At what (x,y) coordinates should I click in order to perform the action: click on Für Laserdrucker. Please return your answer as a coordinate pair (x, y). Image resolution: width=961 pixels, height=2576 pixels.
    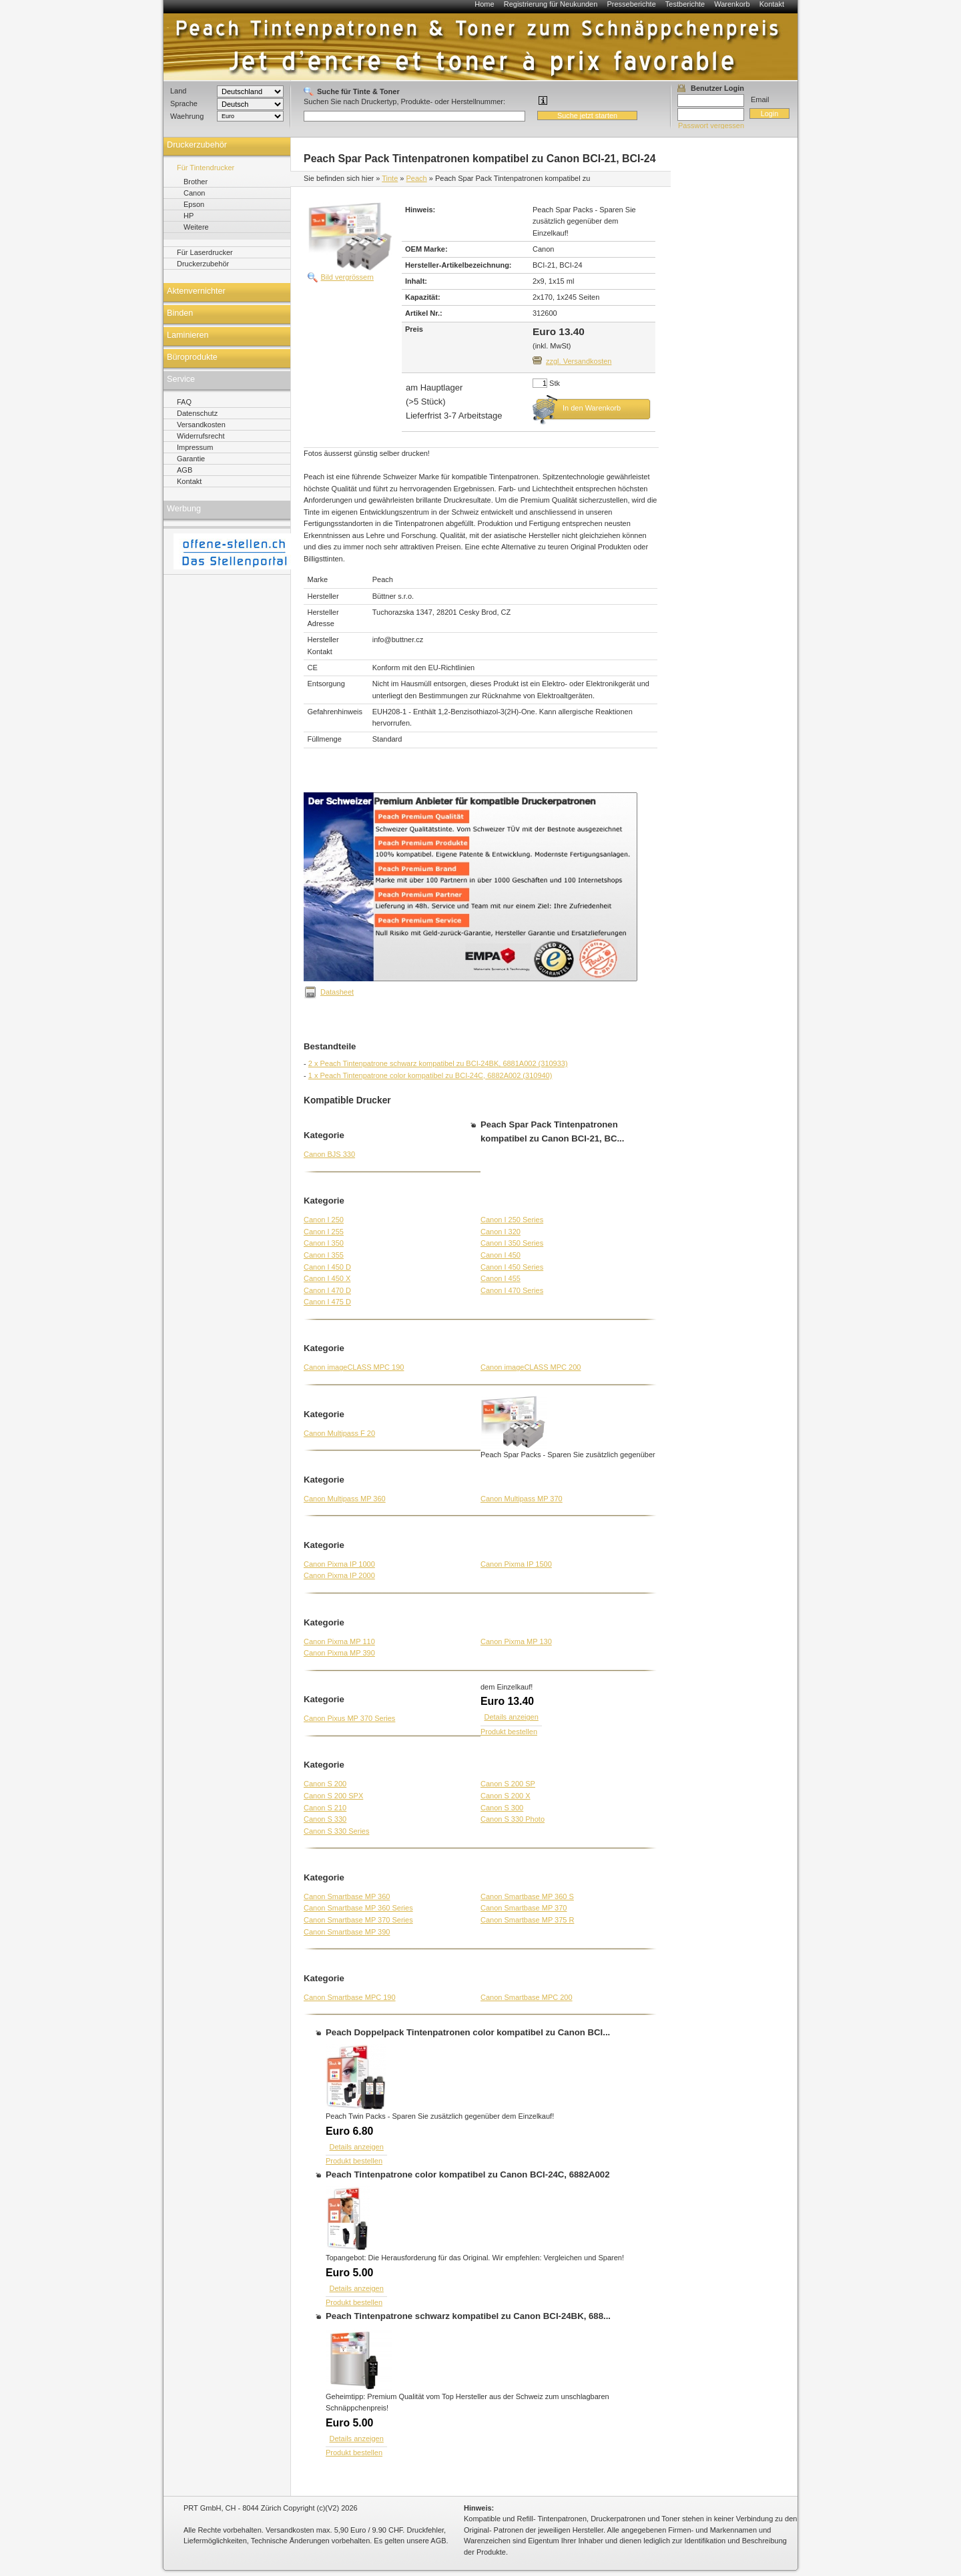
    Looking at the image, I should click on (205, 252).